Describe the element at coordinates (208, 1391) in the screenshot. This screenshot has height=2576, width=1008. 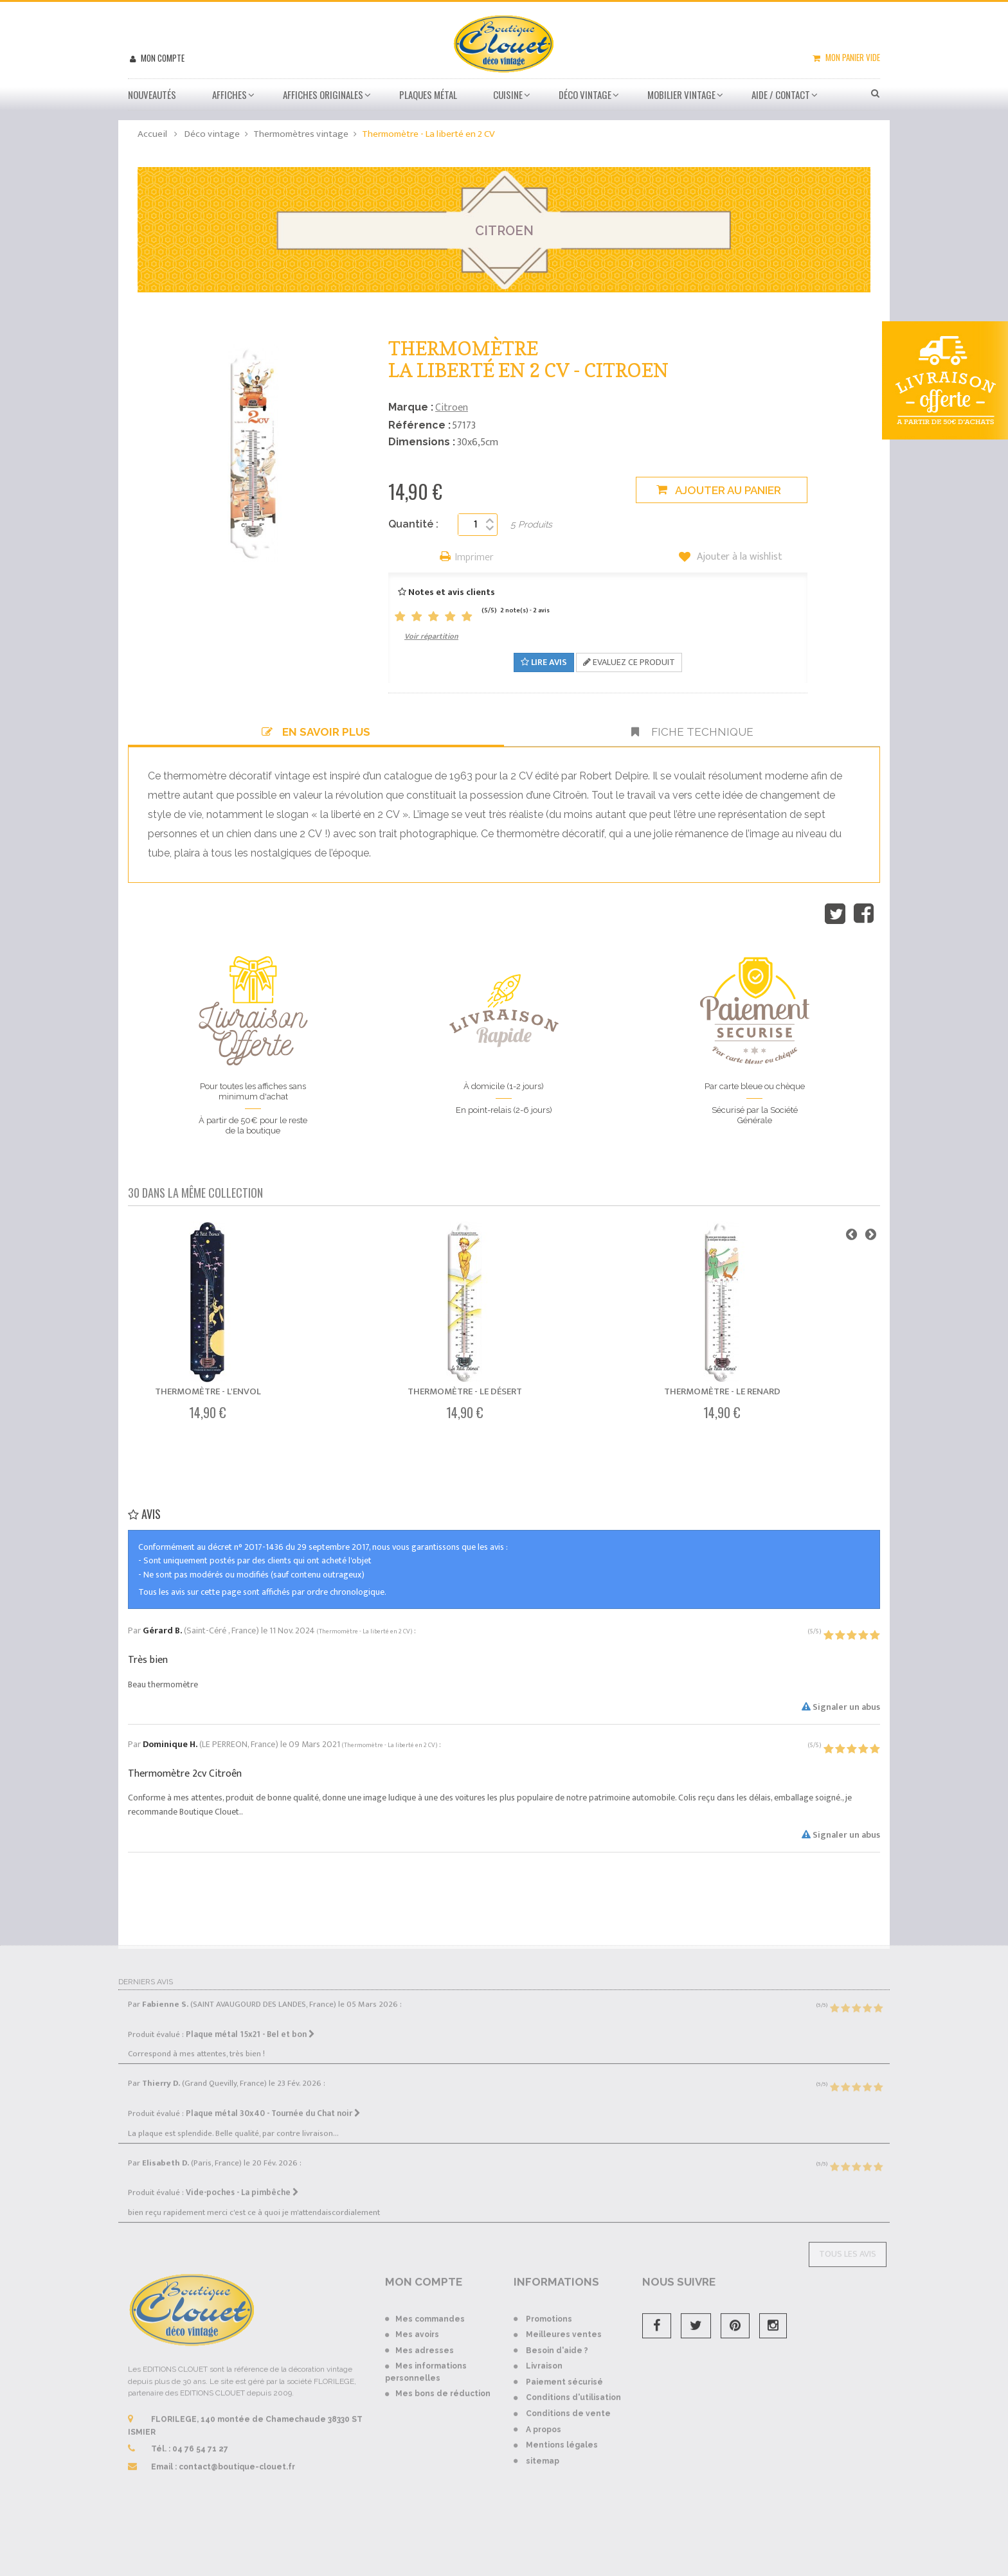
I see `Thermomètre - L'envol` at that location.